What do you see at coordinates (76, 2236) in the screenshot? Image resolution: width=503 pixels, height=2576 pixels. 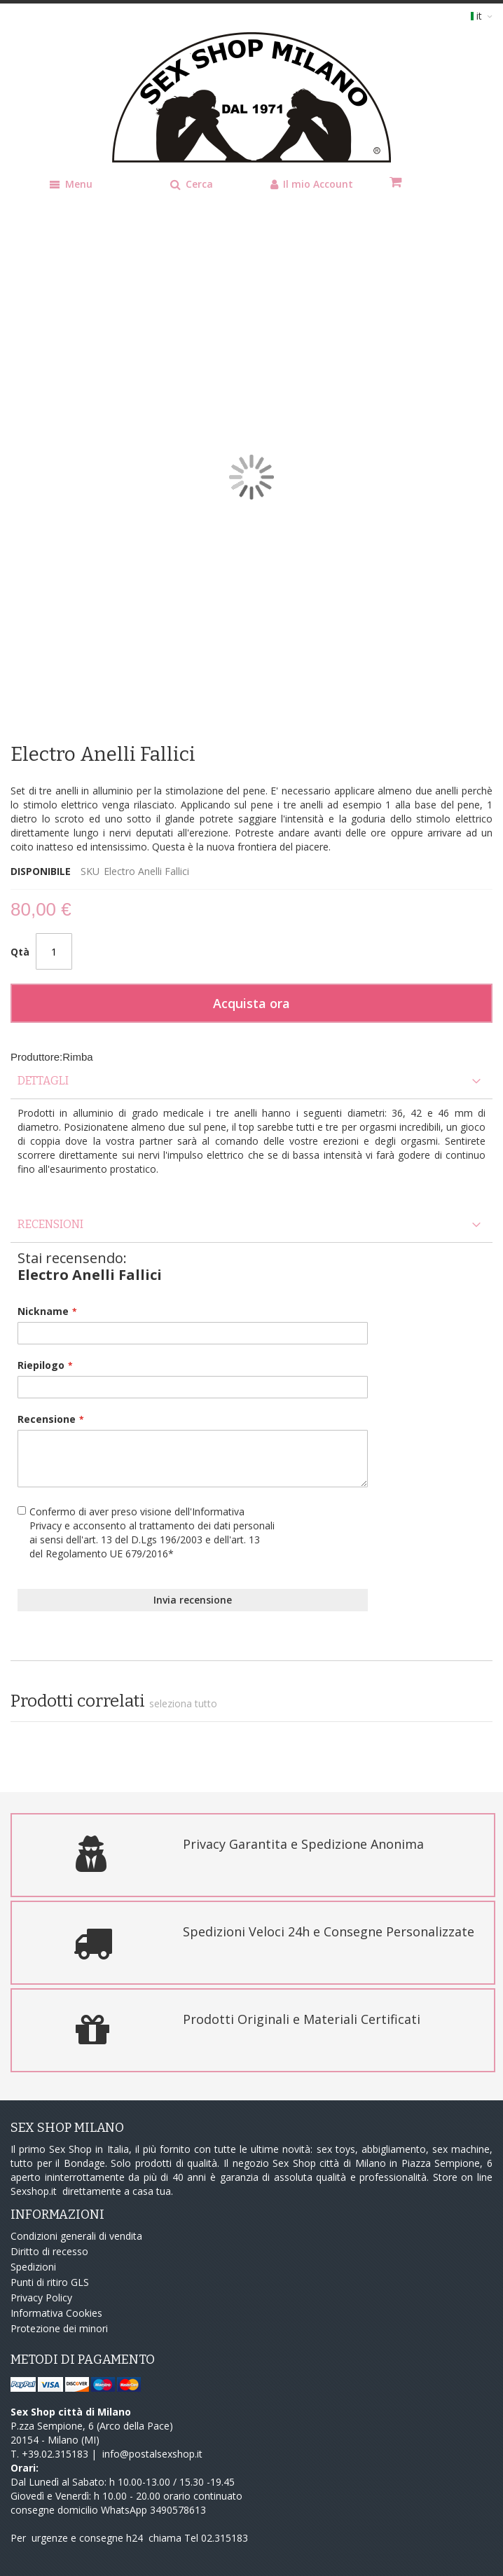 I see `Condizioni generali di vendita` at bounding box center [76, 2236].